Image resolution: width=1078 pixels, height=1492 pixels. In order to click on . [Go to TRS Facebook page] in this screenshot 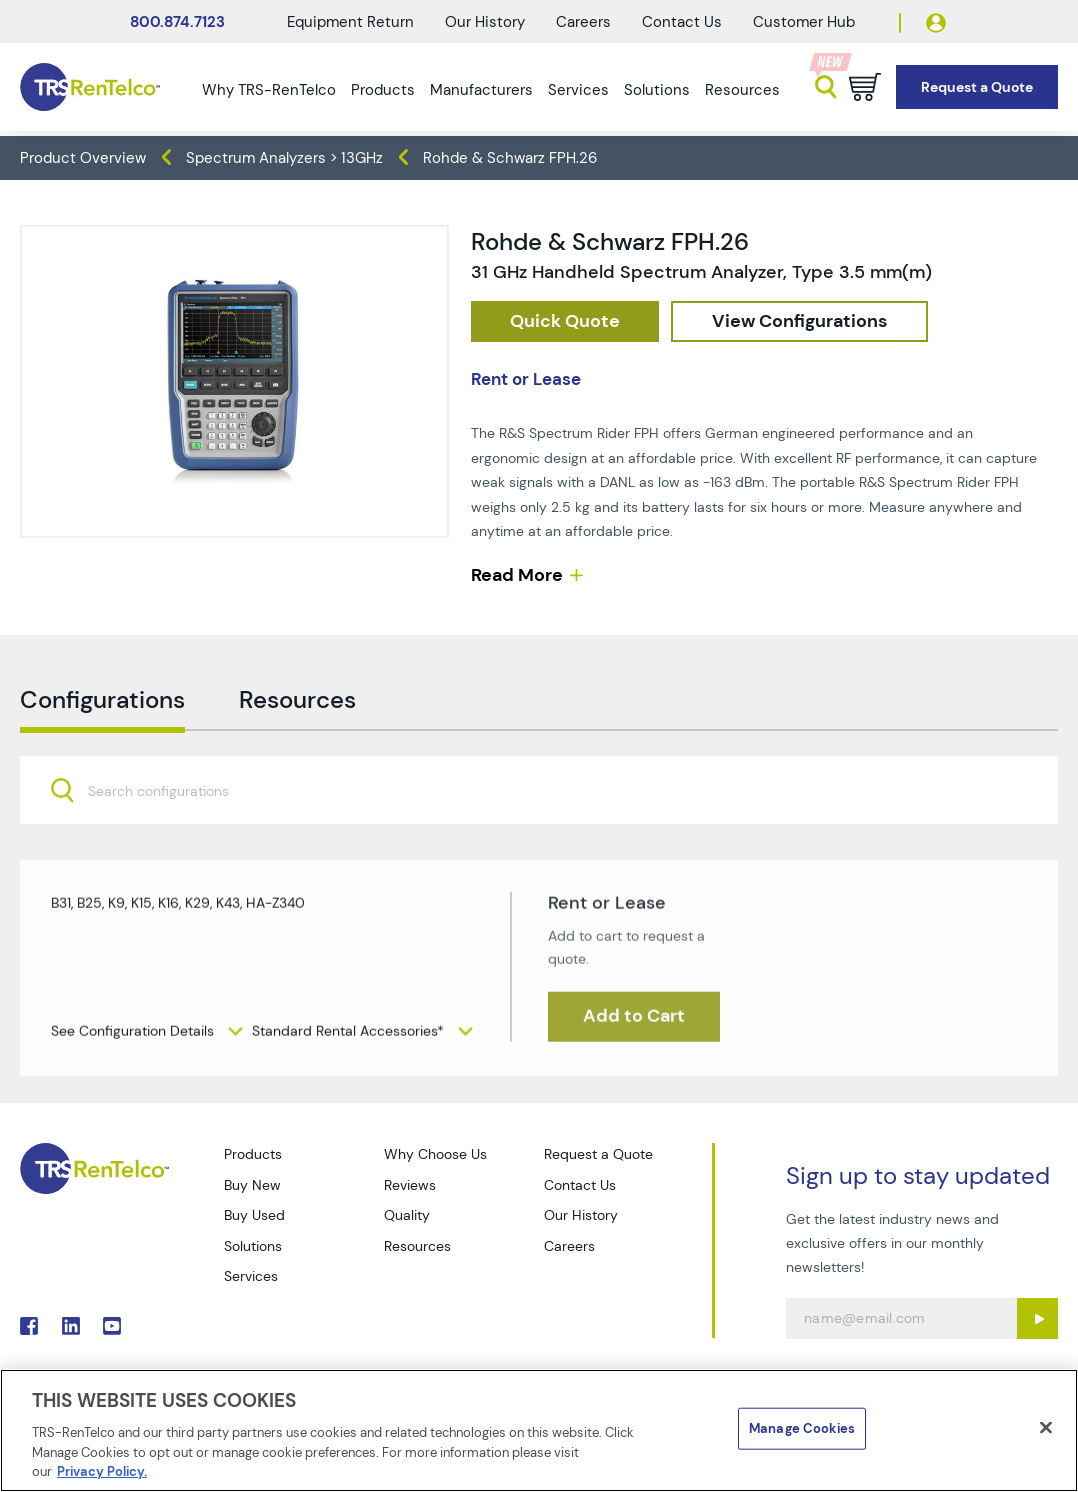, I will do `click(29, 1326)`.